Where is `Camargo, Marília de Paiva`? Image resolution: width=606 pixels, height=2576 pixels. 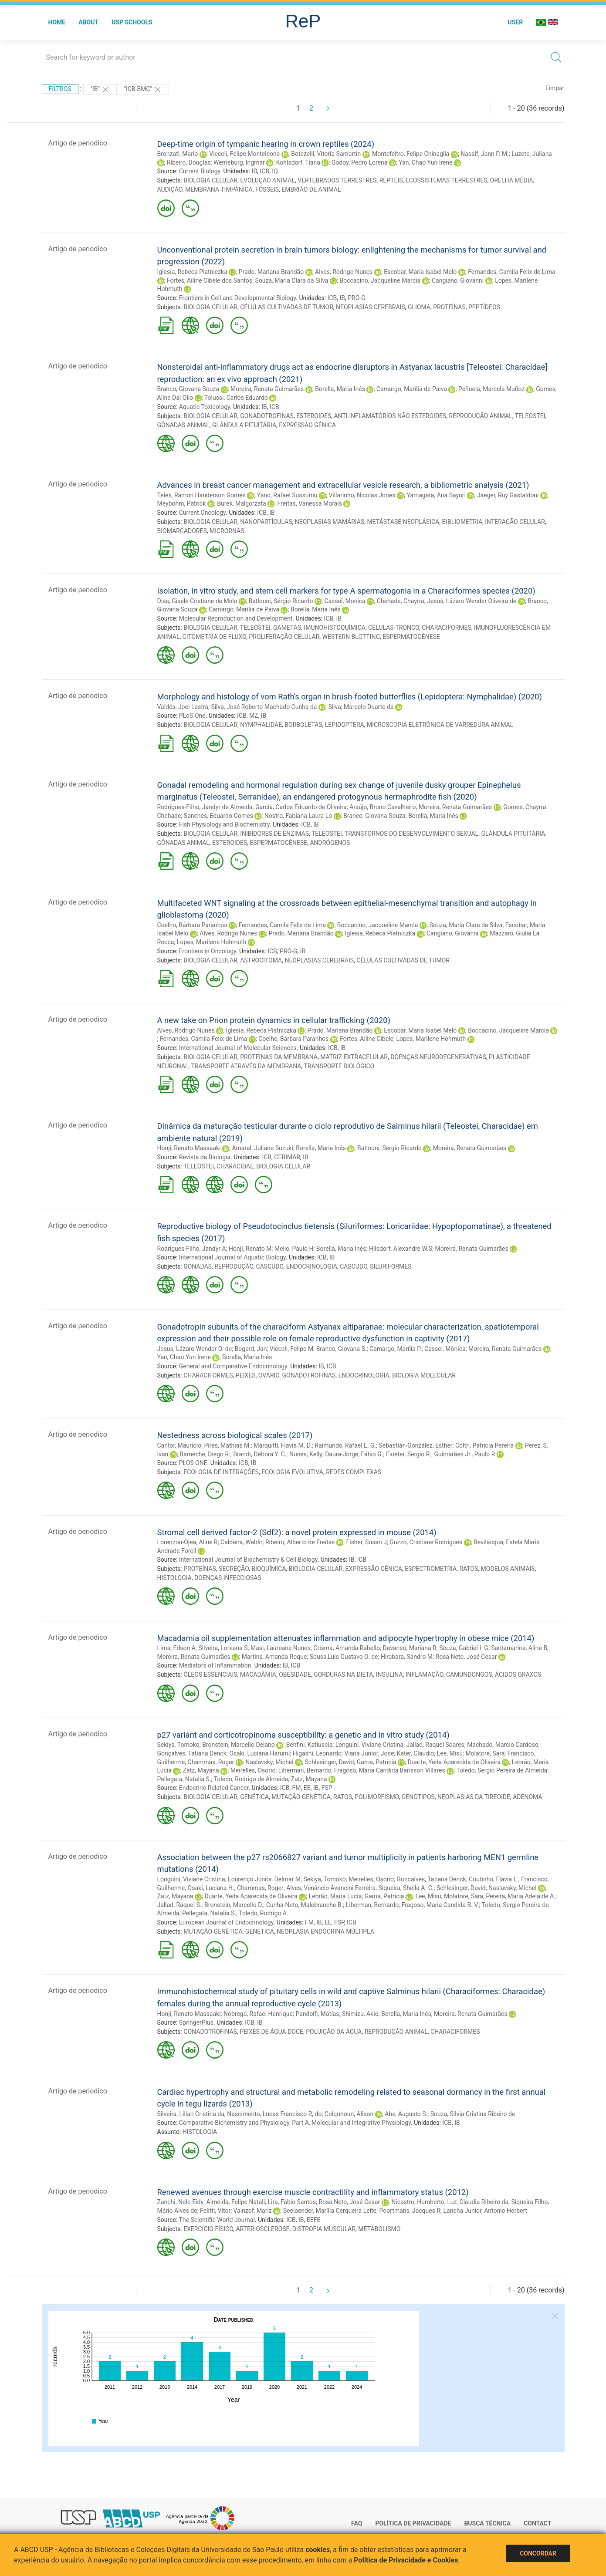 Camargo, Marília de Paiva is located at coordinates (411, 388).